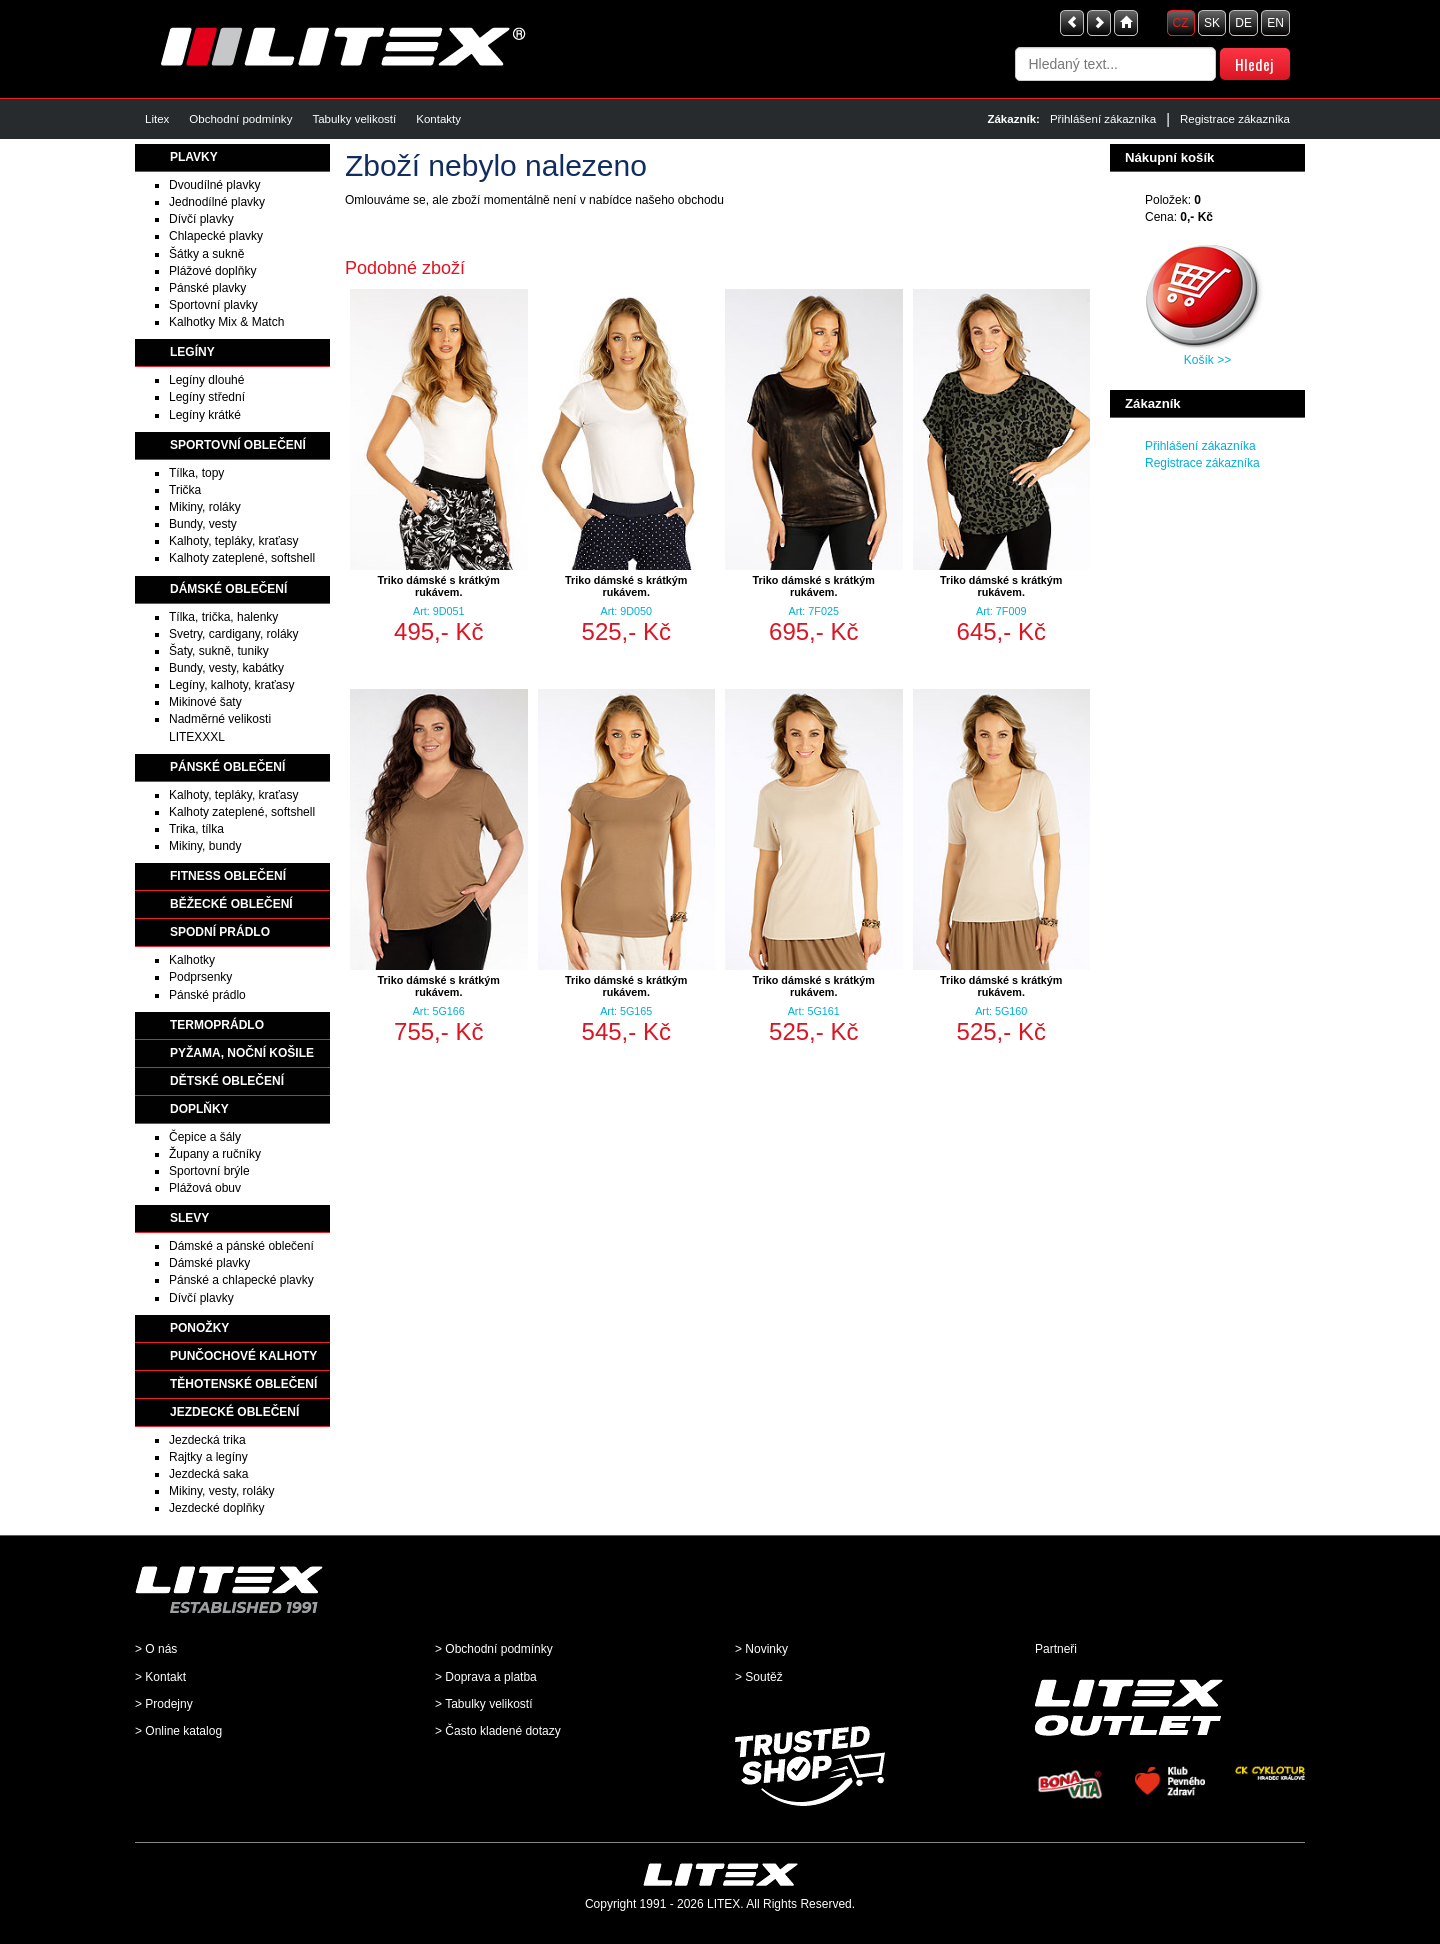 The image size is (1440, 1944). What do you see at coordinates (227, 1081) in the screenshot?
I see `DĚTSKÉ OBLEČENÍ` at bounding box center [227, 1081].